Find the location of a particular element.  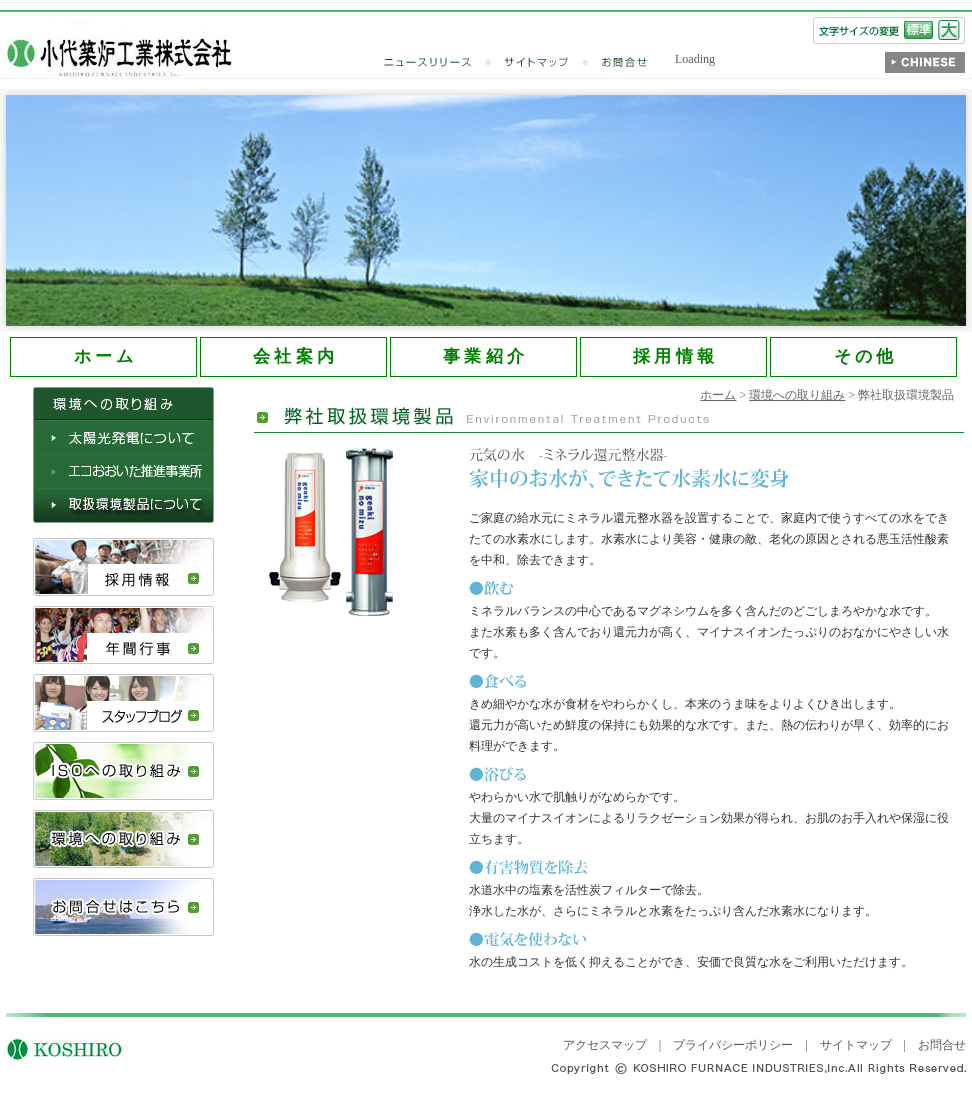

採 用 情 報 is located at coordinates (673, 356).